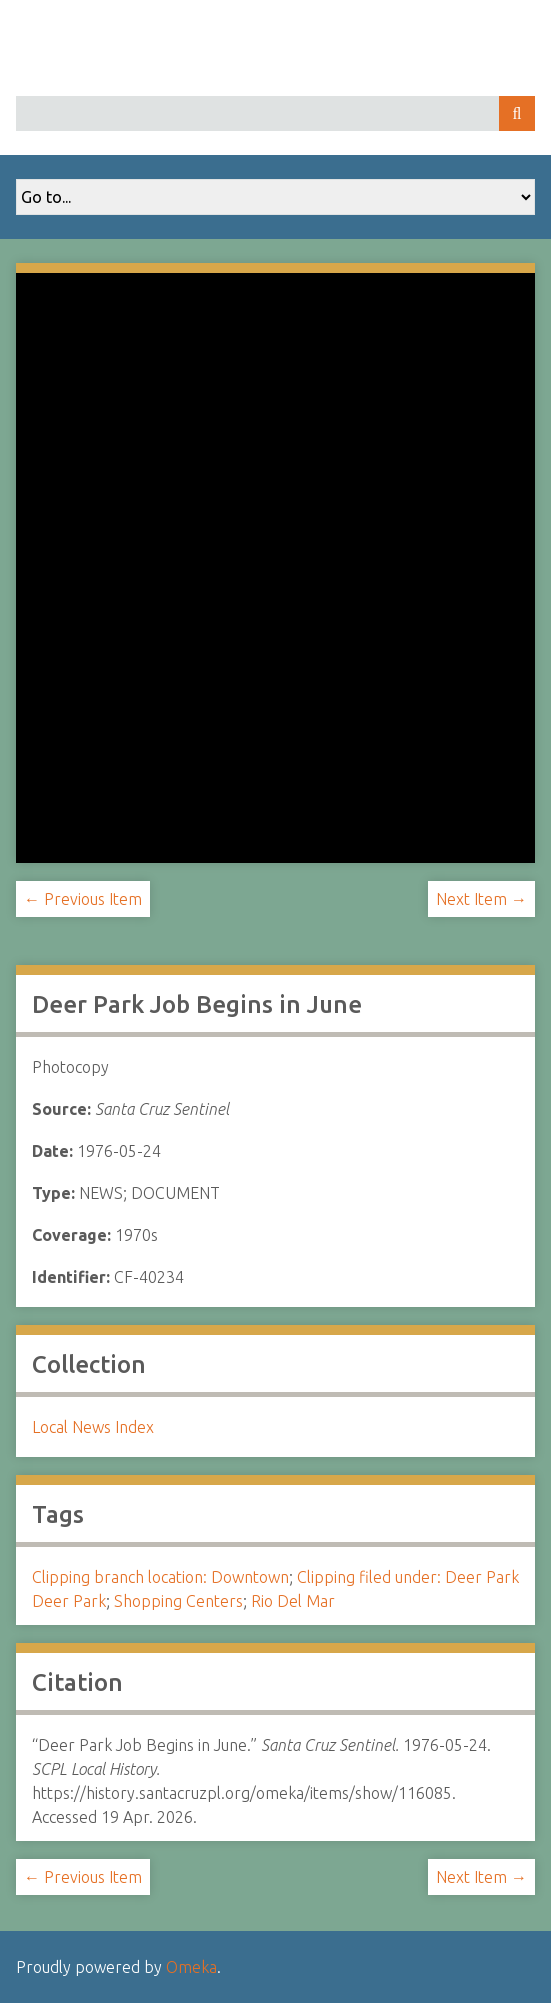  I want to click on Shopping Centers, so click(178, 1601).